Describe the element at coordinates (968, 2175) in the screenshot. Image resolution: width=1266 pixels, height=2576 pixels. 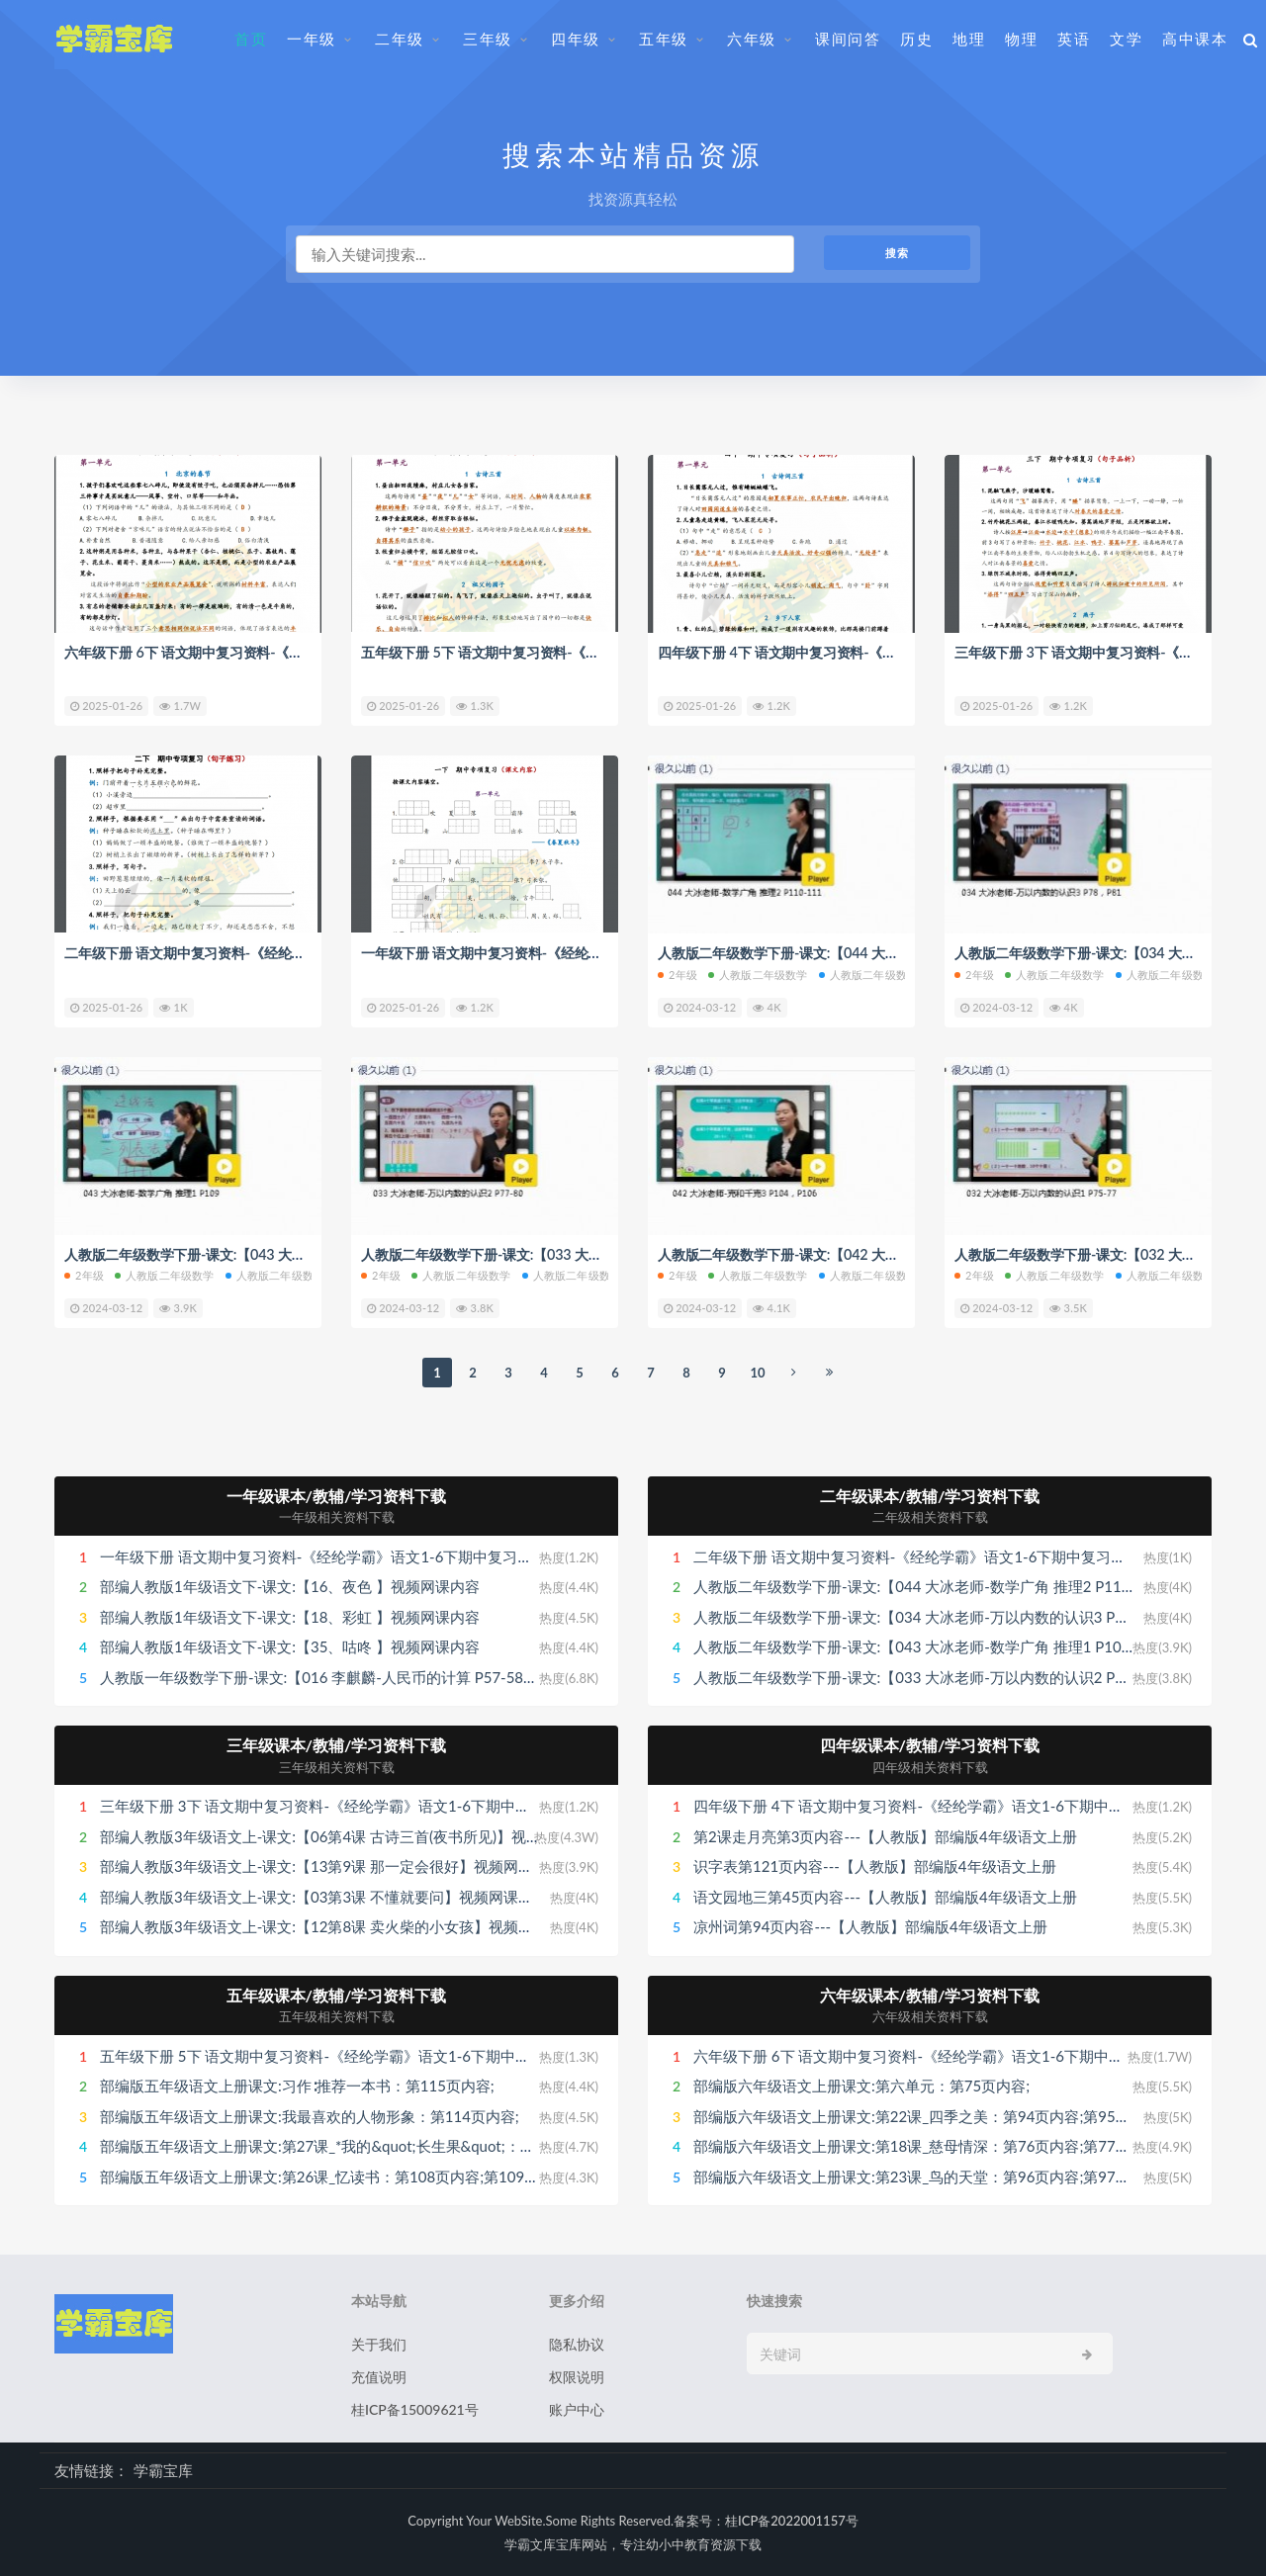
I see `部编版六年级语文上册课文:第23课_鸟的天堂：第96页内容;第97页内容;第98页内容;` at that location.